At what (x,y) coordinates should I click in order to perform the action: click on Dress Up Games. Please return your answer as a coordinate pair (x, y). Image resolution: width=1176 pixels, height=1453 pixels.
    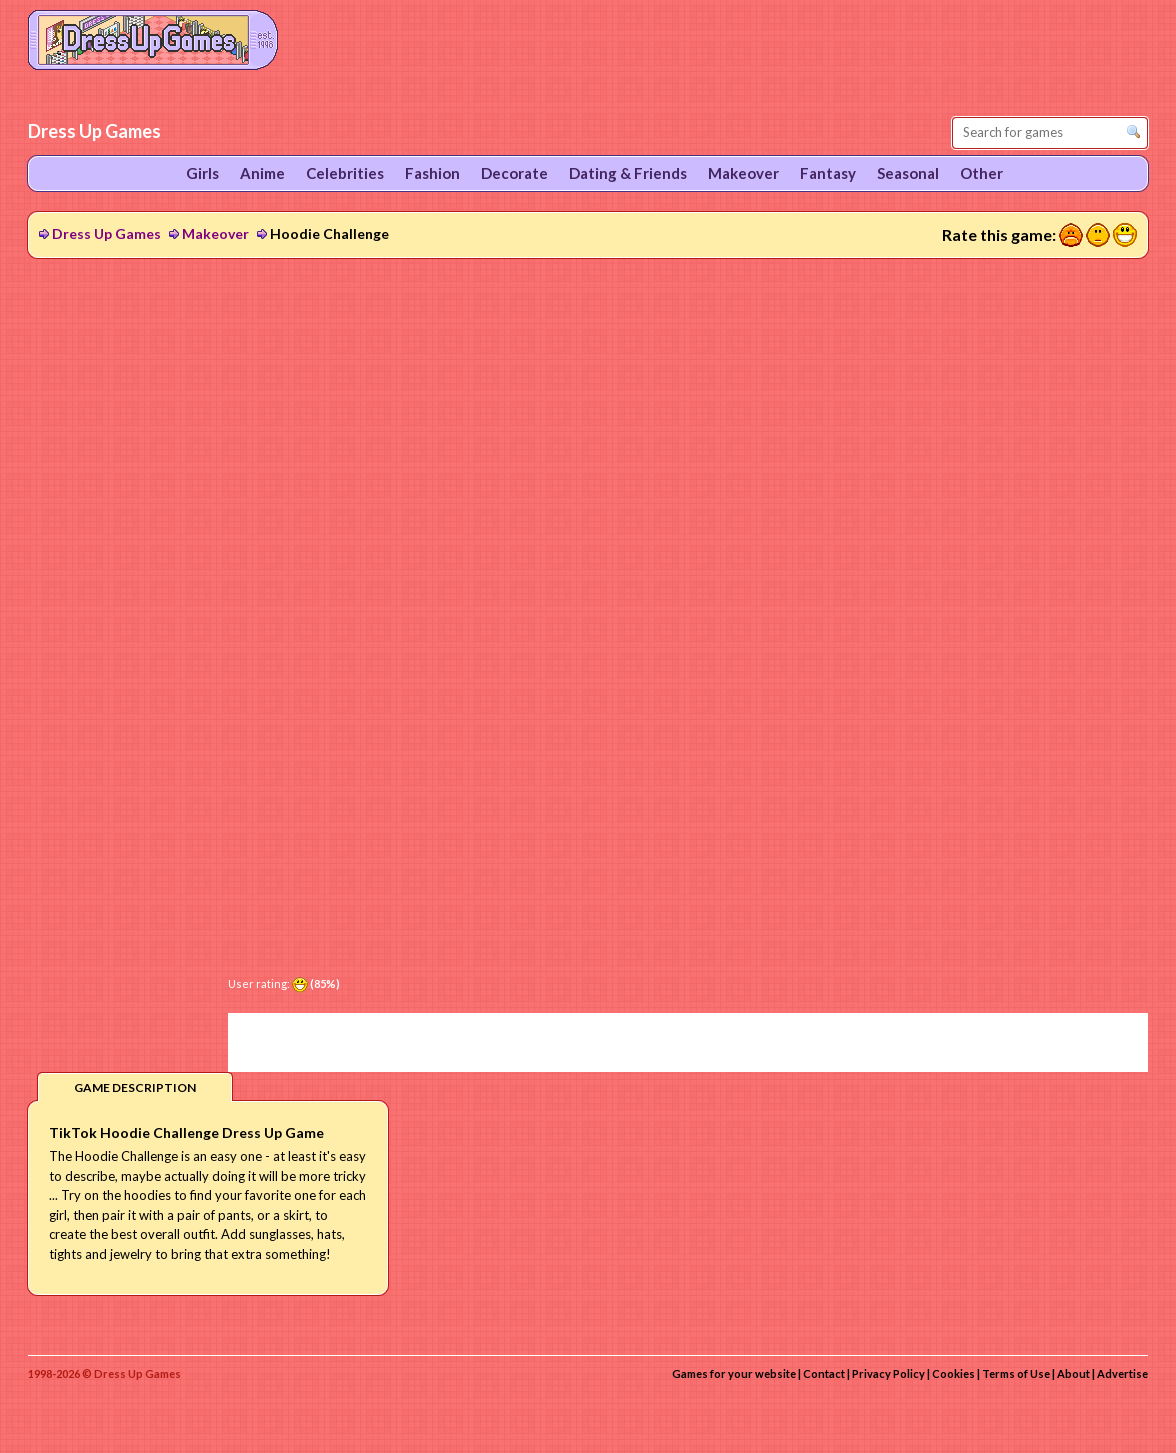
    Looking at the image, I should click on (106, 233).